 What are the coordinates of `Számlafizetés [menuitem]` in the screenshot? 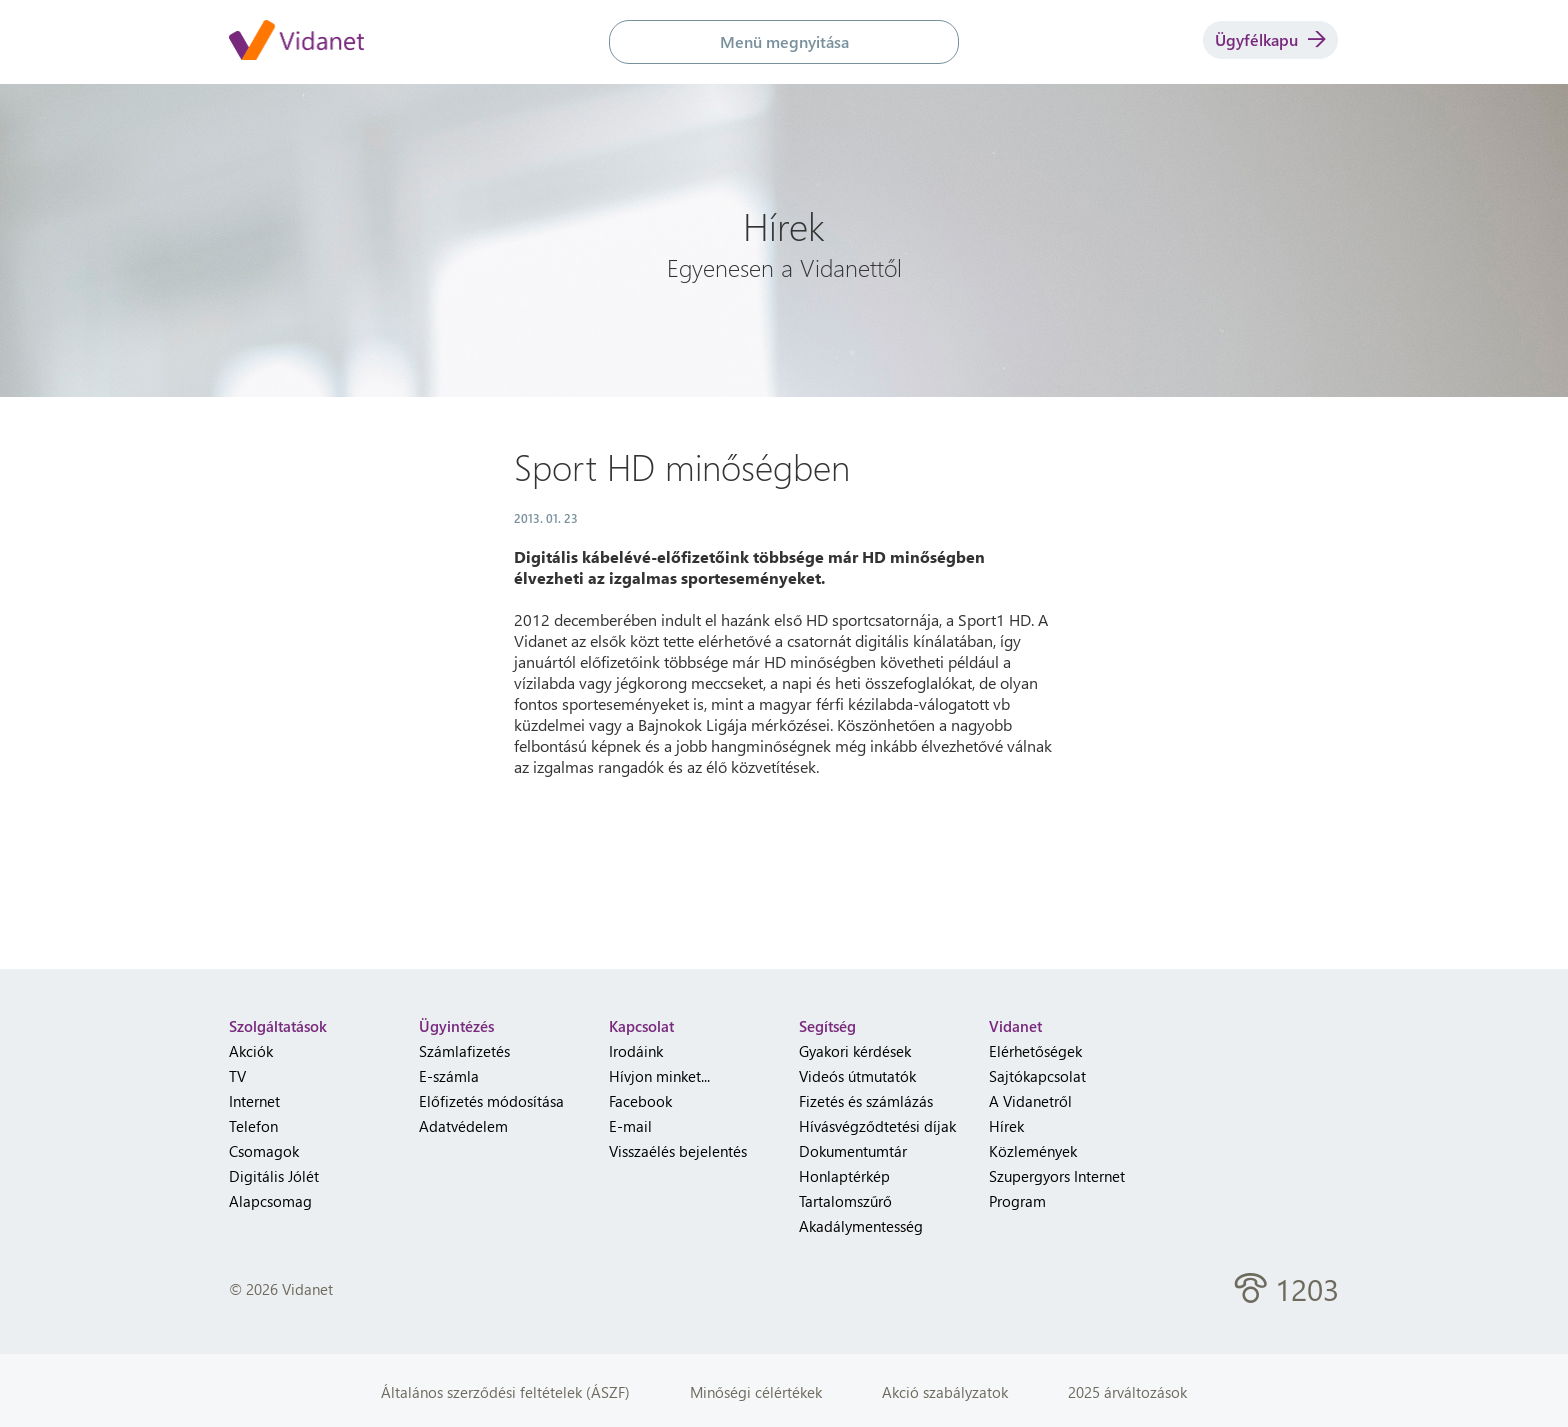 It's located at (464, 1051).